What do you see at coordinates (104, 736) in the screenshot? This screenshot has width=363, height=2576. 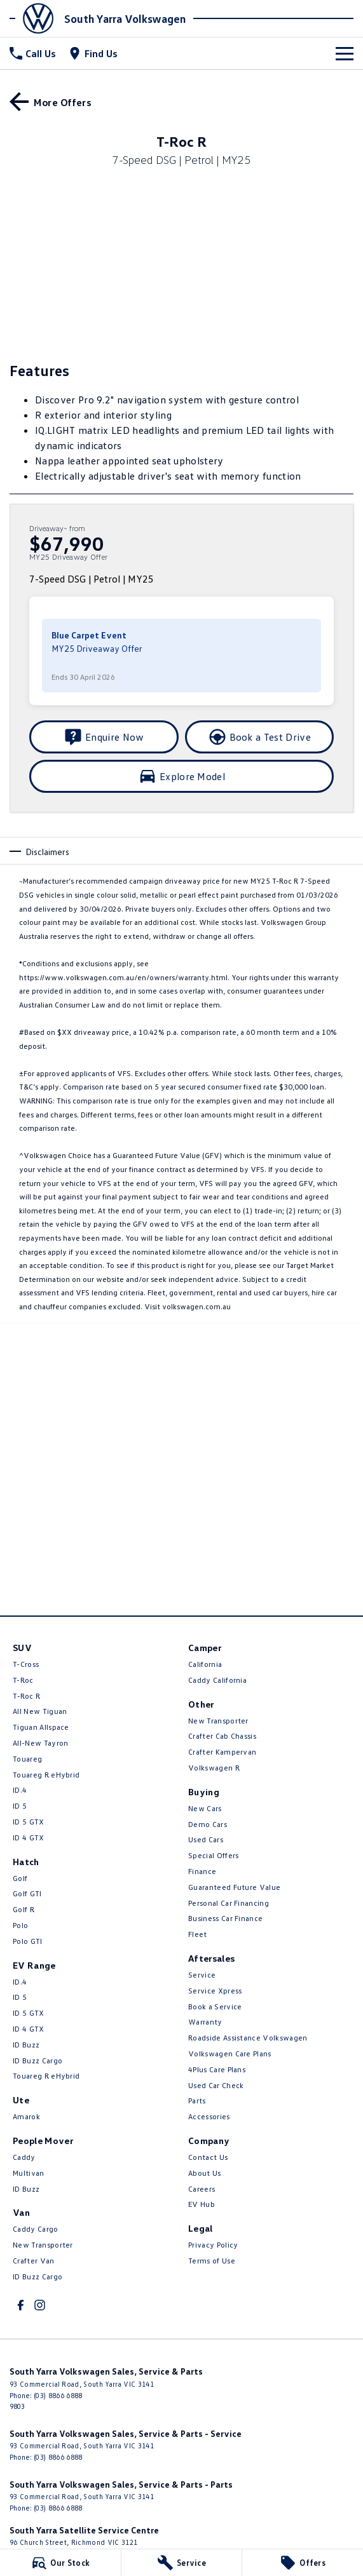 I see `[Enquire Now]` at bounding box center [104, 736].